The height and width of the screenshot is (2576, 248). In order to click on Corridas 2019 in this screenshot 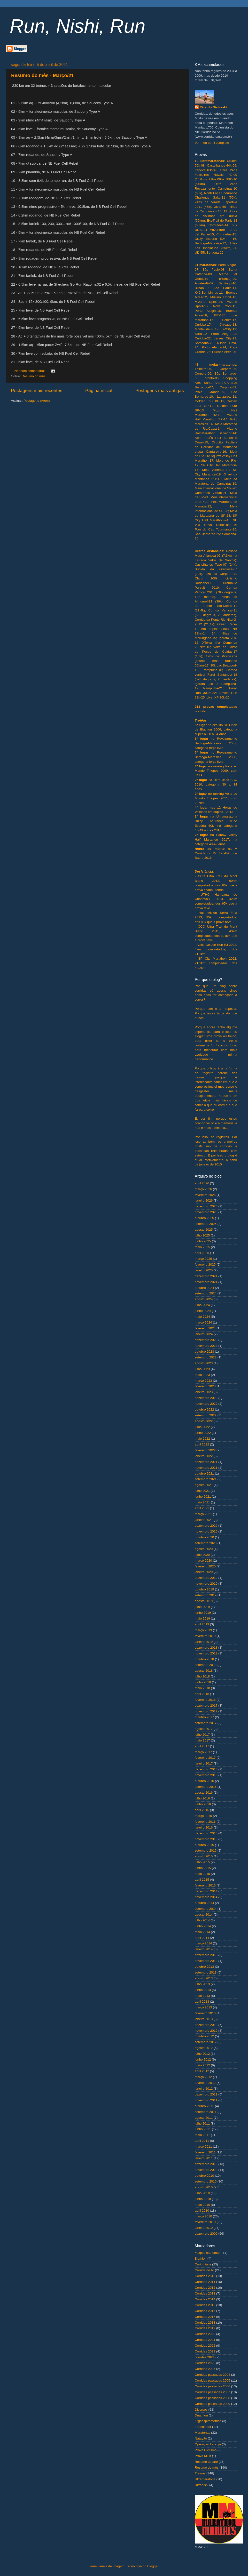, I will do `click(205, 2328)`.